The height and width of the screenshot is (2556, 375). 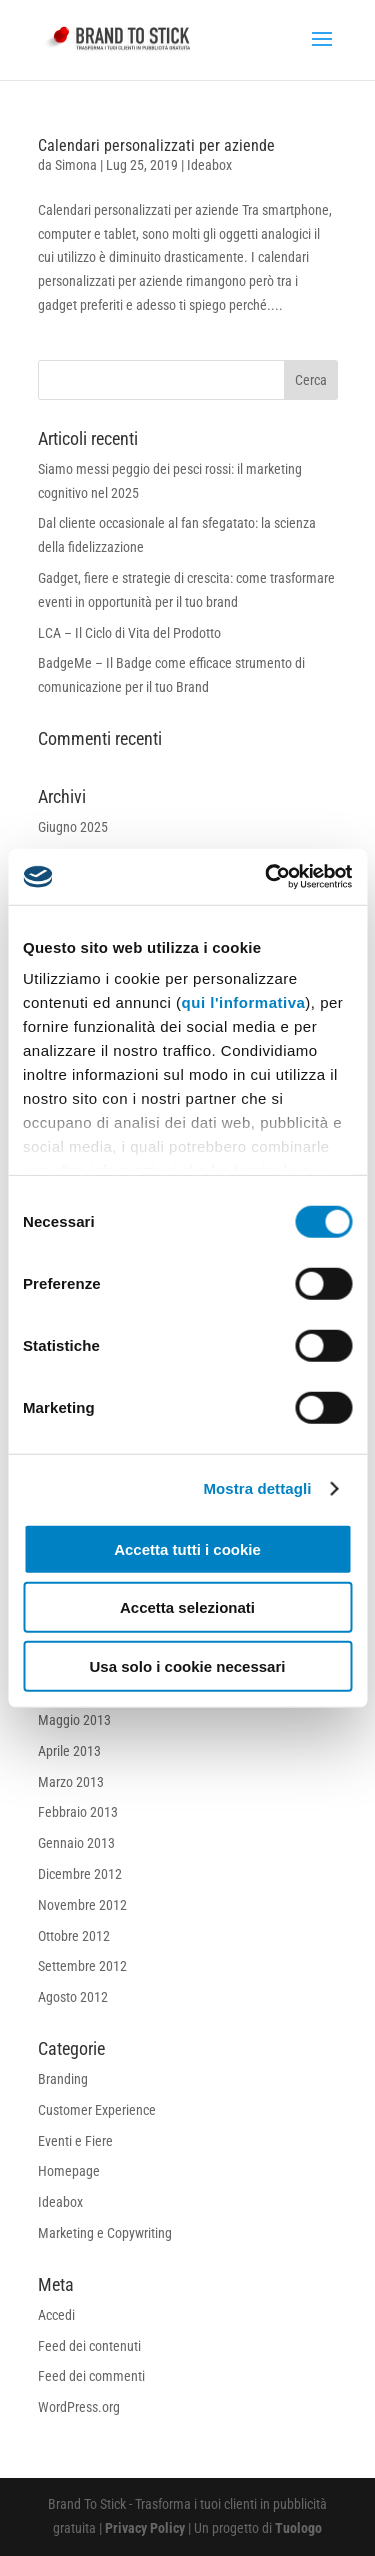 I want to click on Accetta tutti i cookie, so click(x=187, y=1548).